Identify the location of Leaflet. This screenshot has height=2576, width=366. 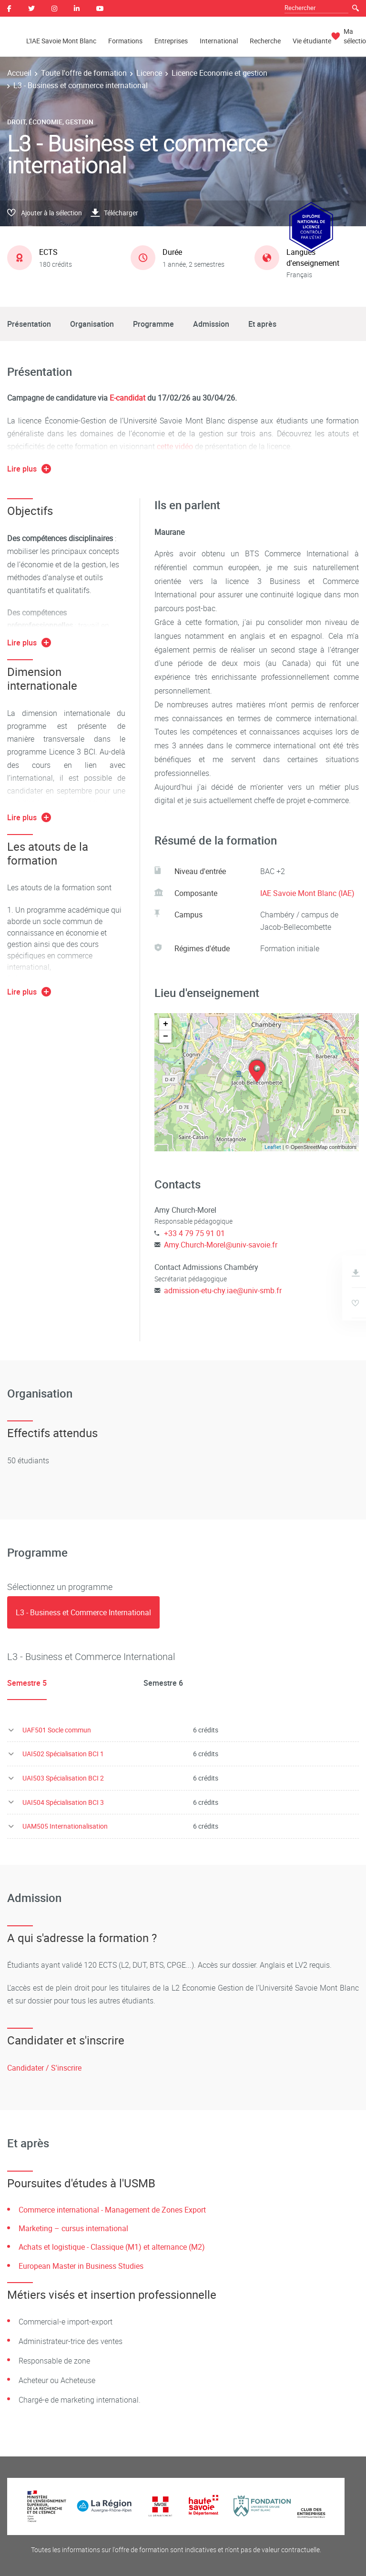
(272, 1146).